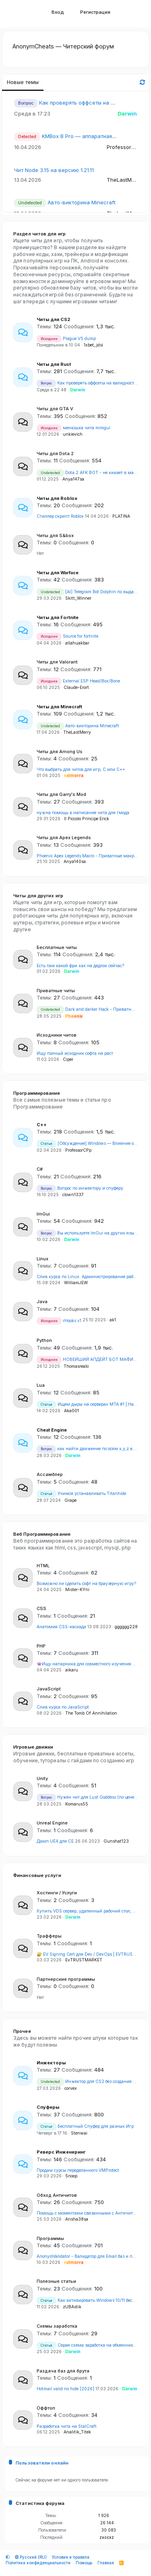 This screenshot has width=151, height=2576. Describe the element at coordinates (49, 1936) in the screenshot. I see `Трафферы` at that location.